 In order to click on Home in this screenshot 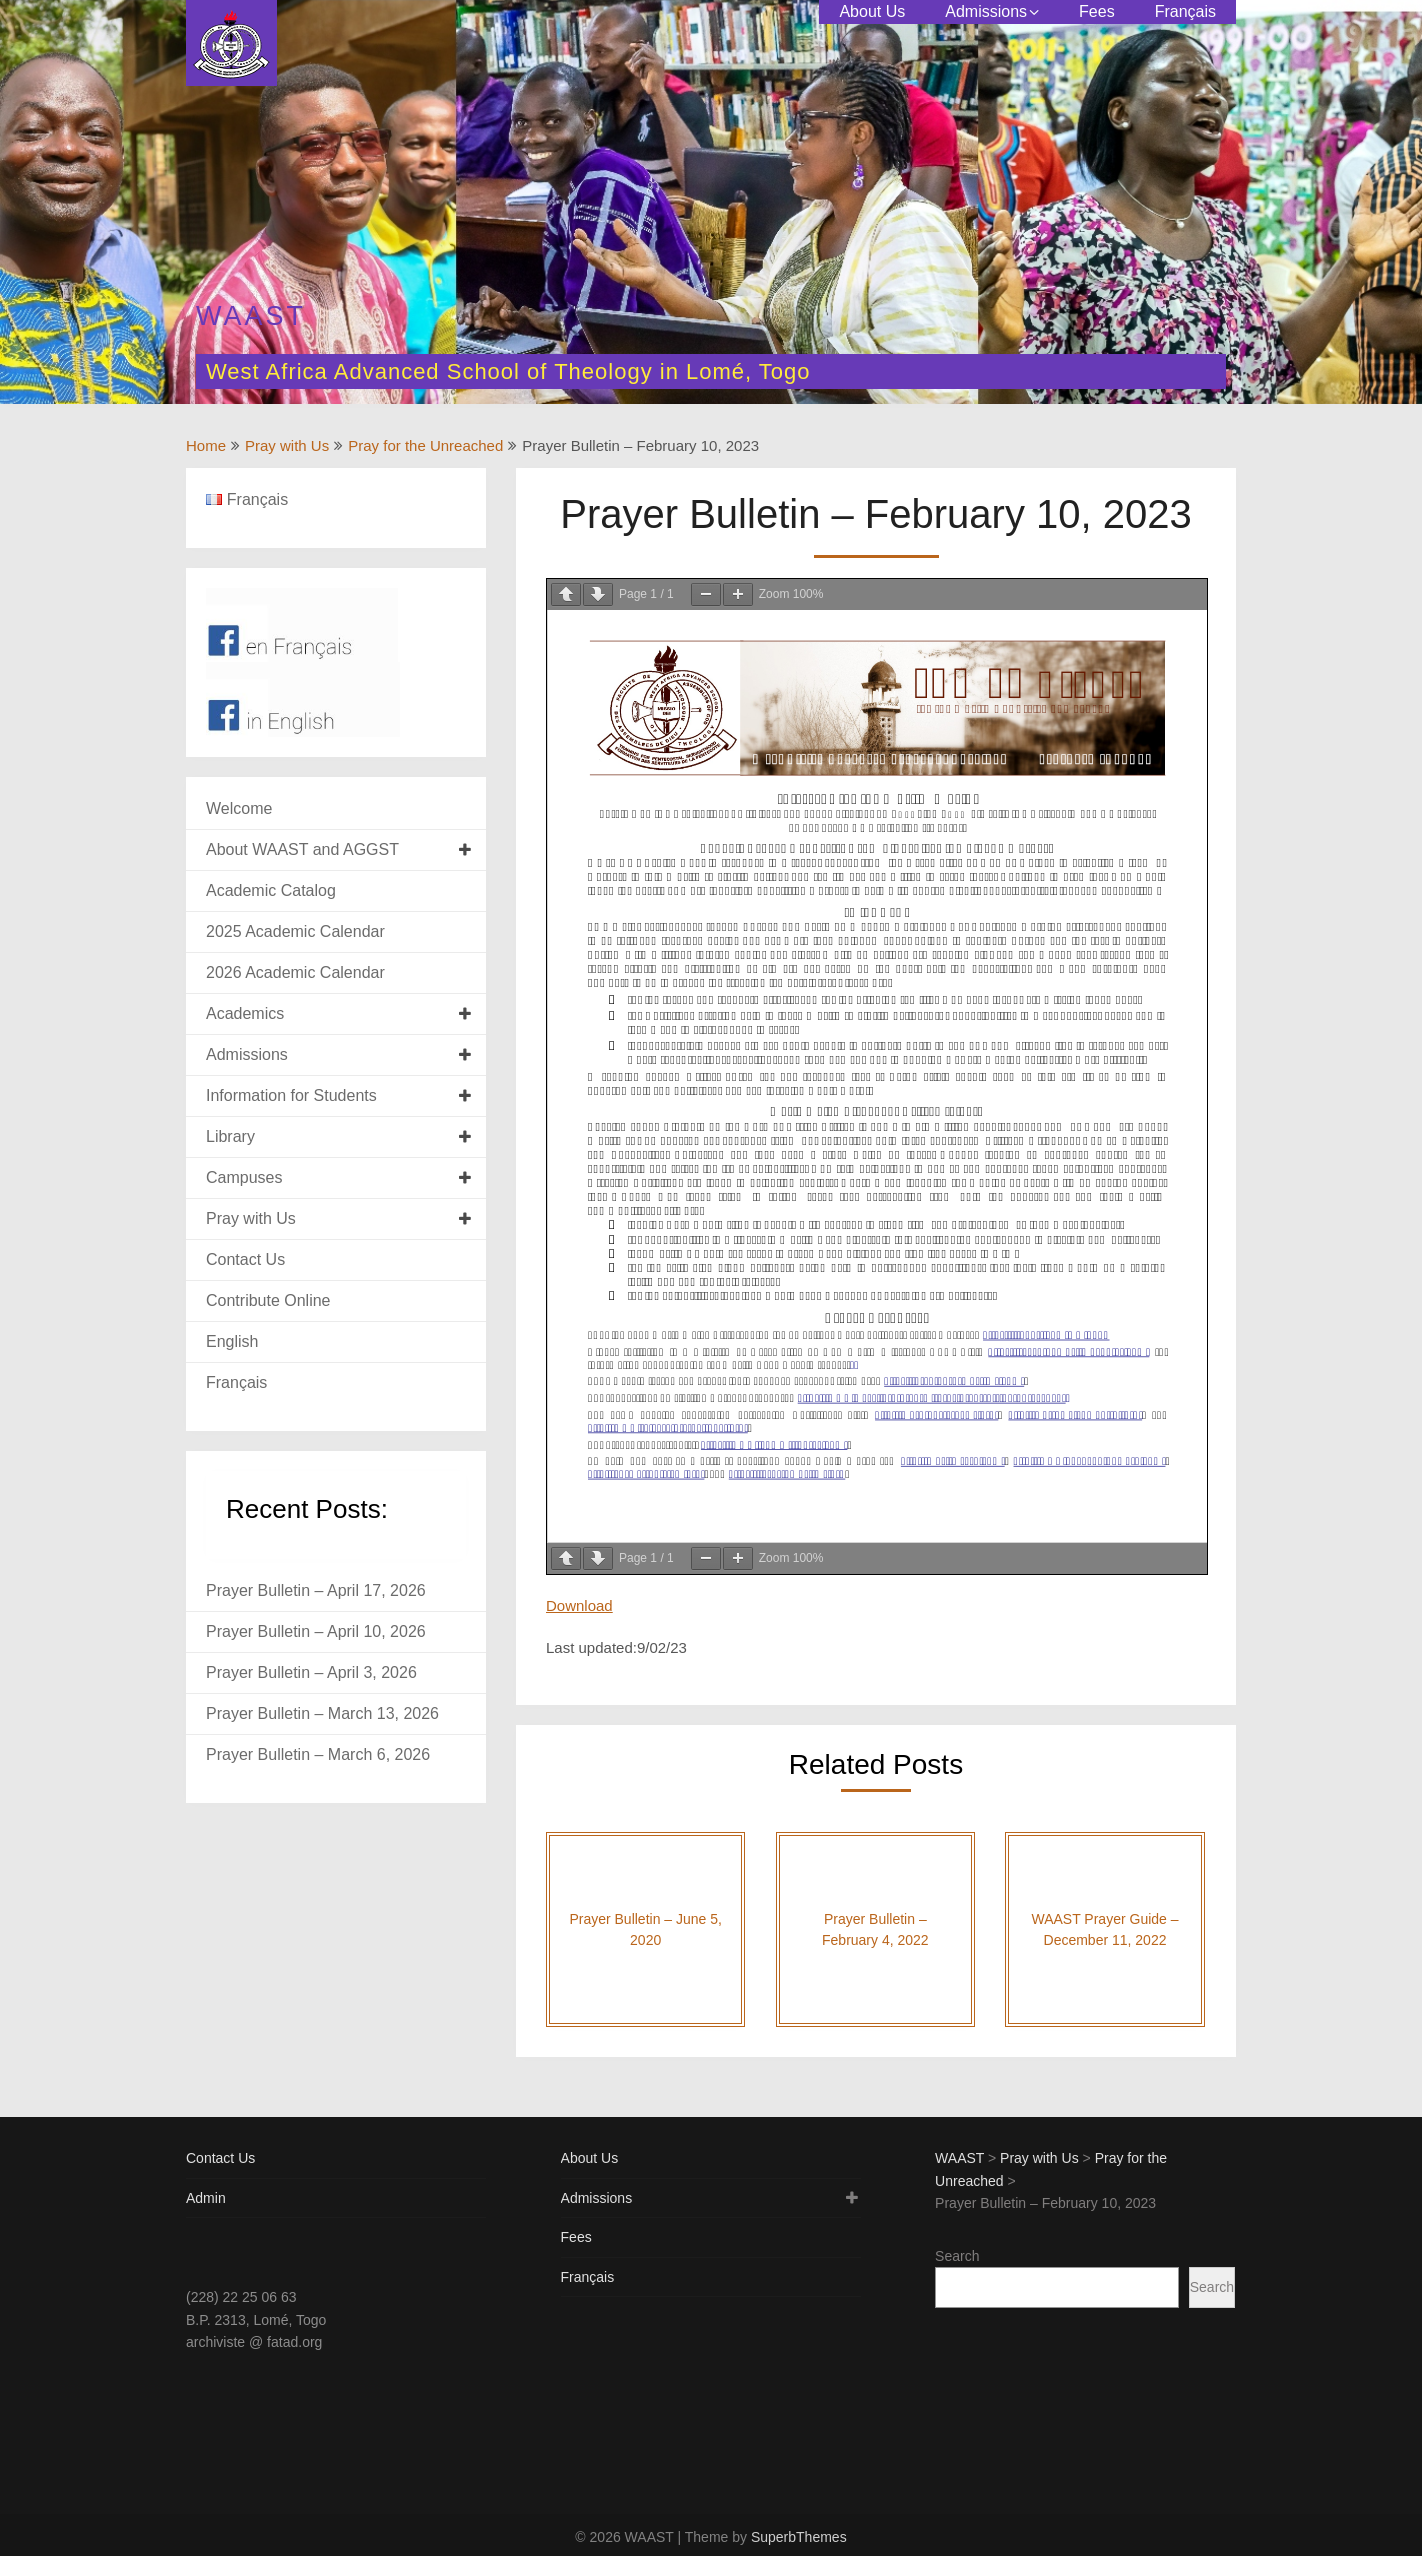, I will do `click(206, 445)`.